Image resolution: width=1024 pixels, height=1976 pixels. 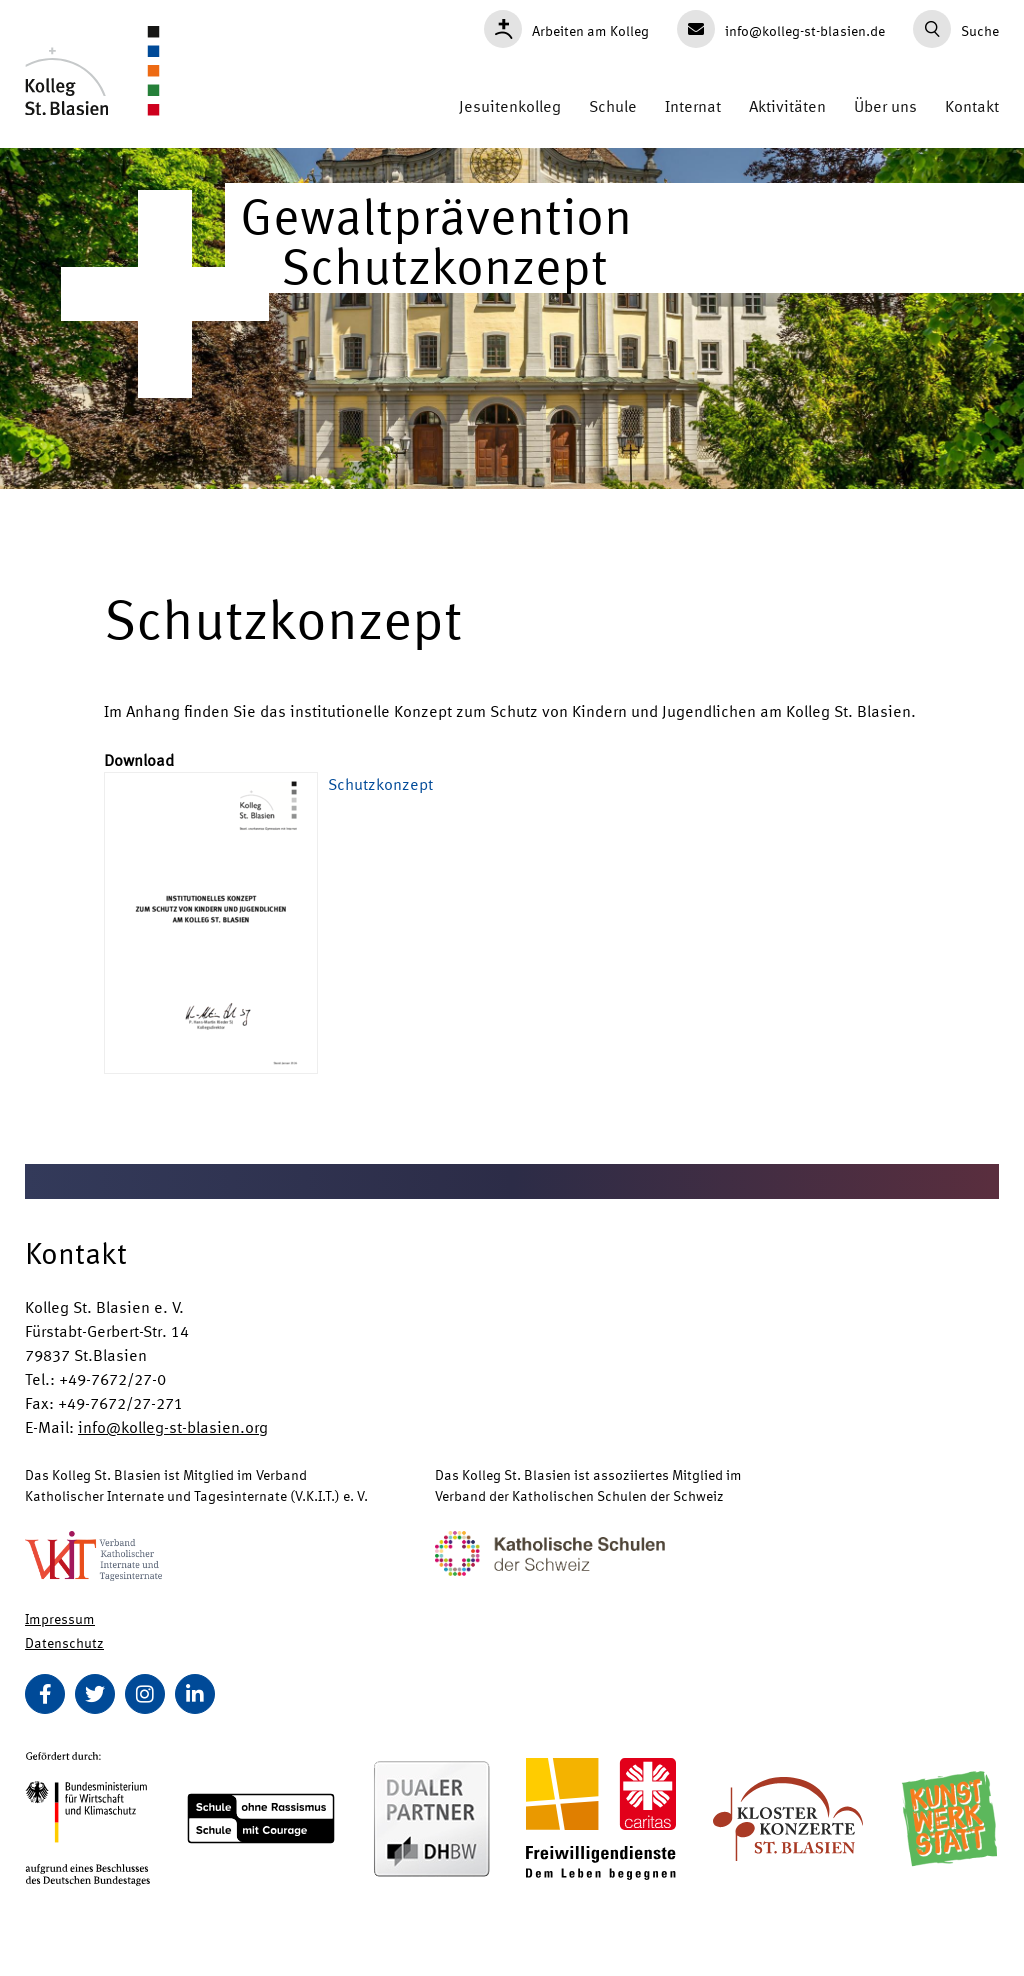 I want to click on Suche, so click(x=956, y=29).